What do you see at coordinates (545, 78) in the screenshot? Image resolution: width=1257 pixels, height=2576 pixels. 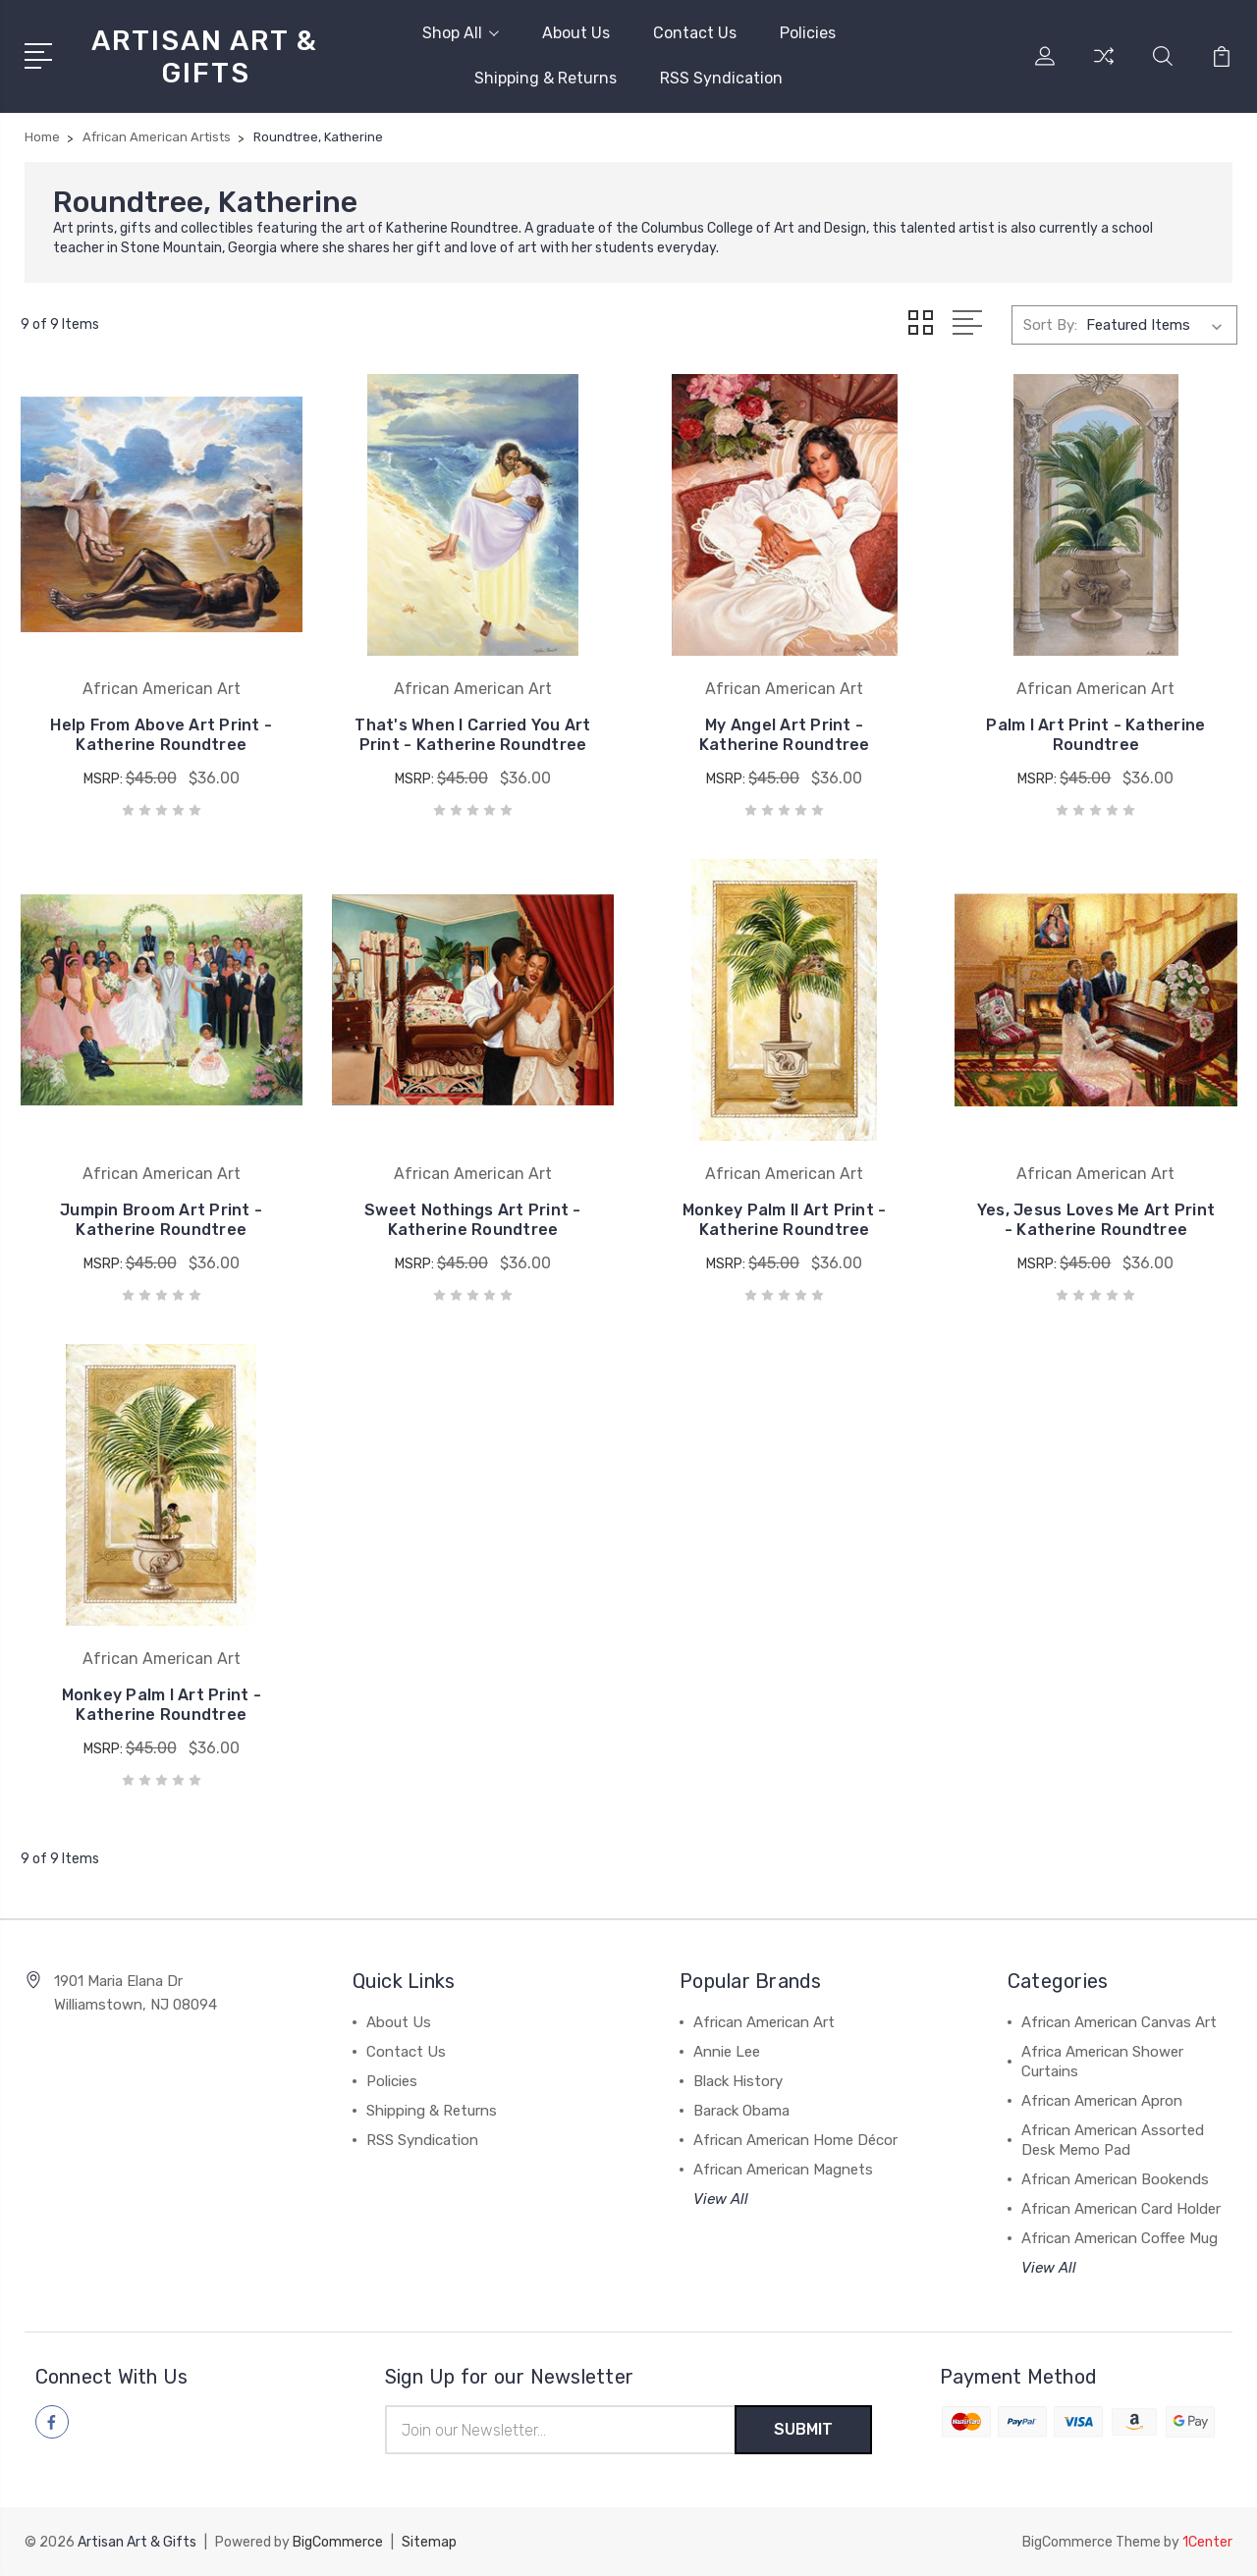 I see `Shipping & Returns` at bounding box center [545, 78].